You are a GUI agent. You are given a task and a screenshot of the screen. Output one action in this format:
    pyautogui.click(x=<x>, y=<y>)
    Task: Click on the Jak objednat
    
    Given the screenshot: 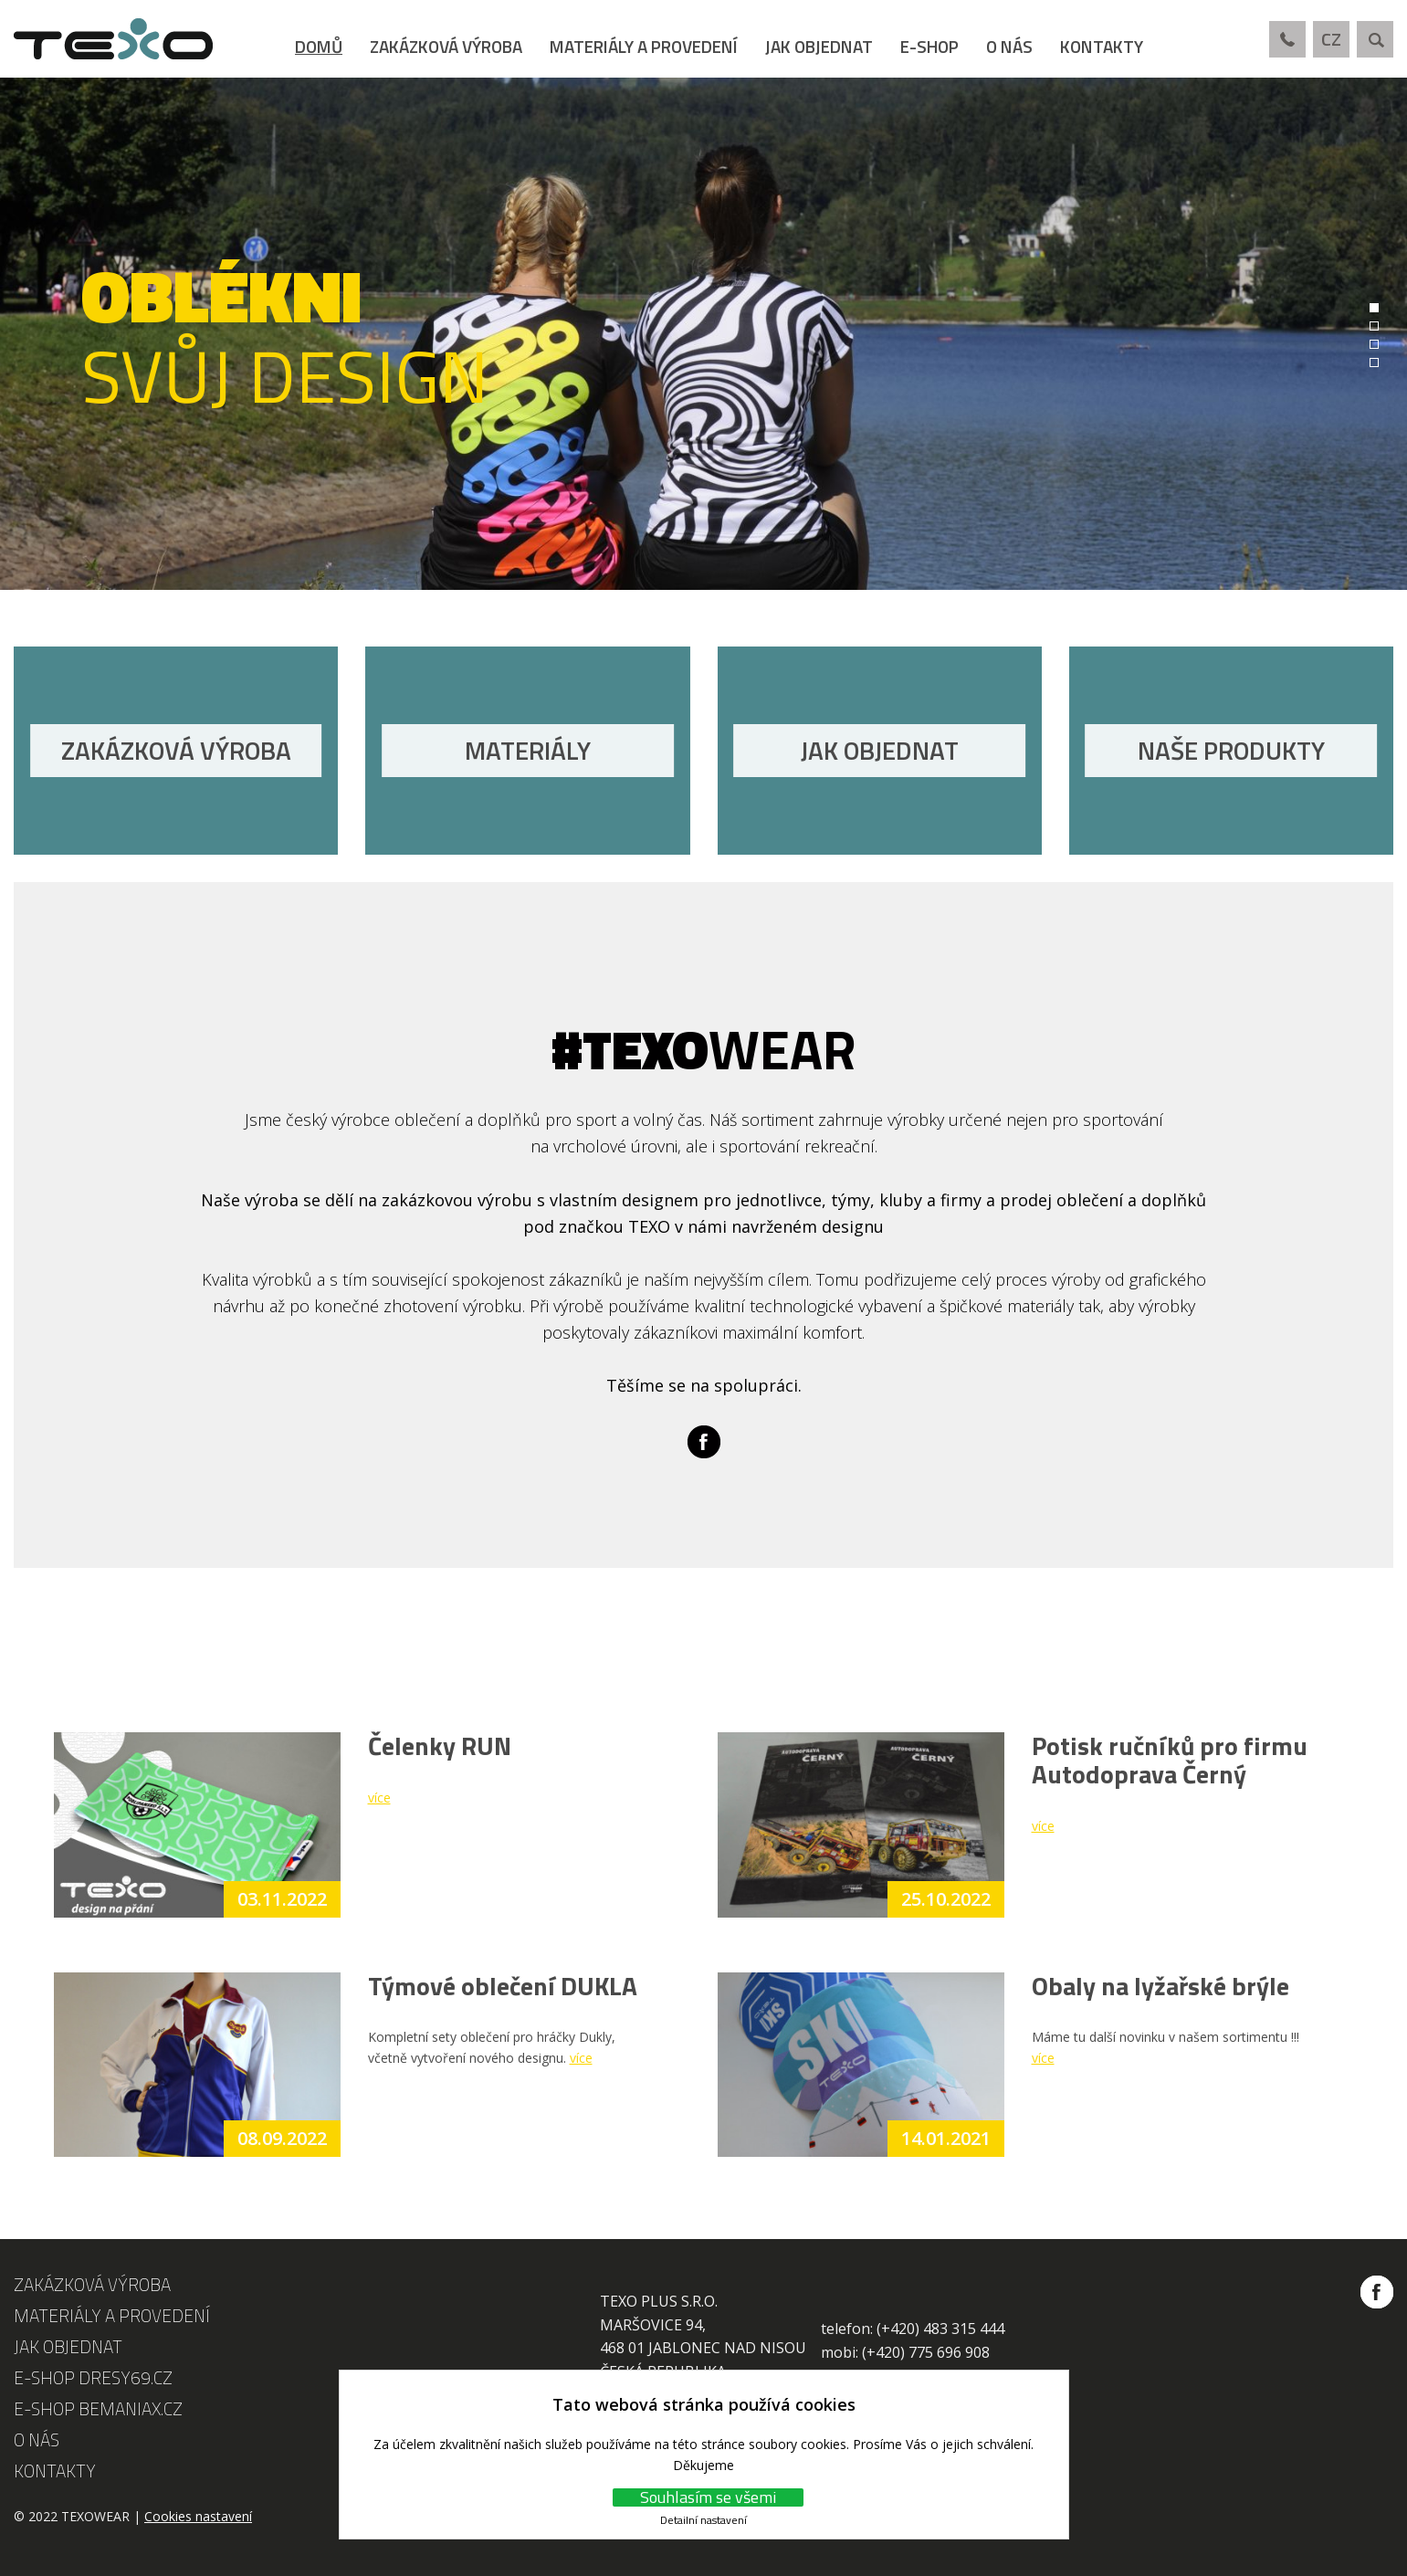 What is the action you would take?
    pyautogui.click(x=819, y=46)
    